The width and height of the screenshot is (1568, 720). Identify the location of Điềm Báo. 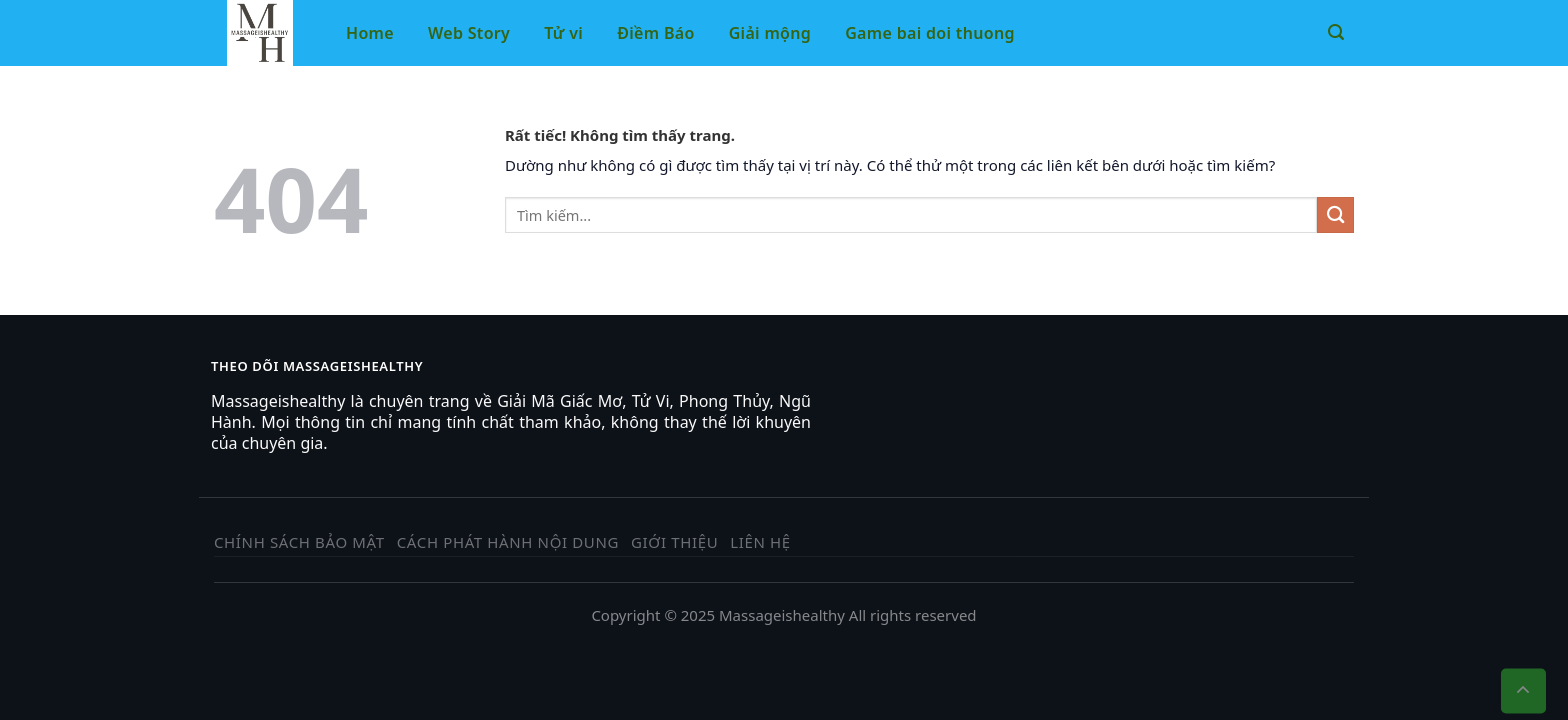
(655, 33).